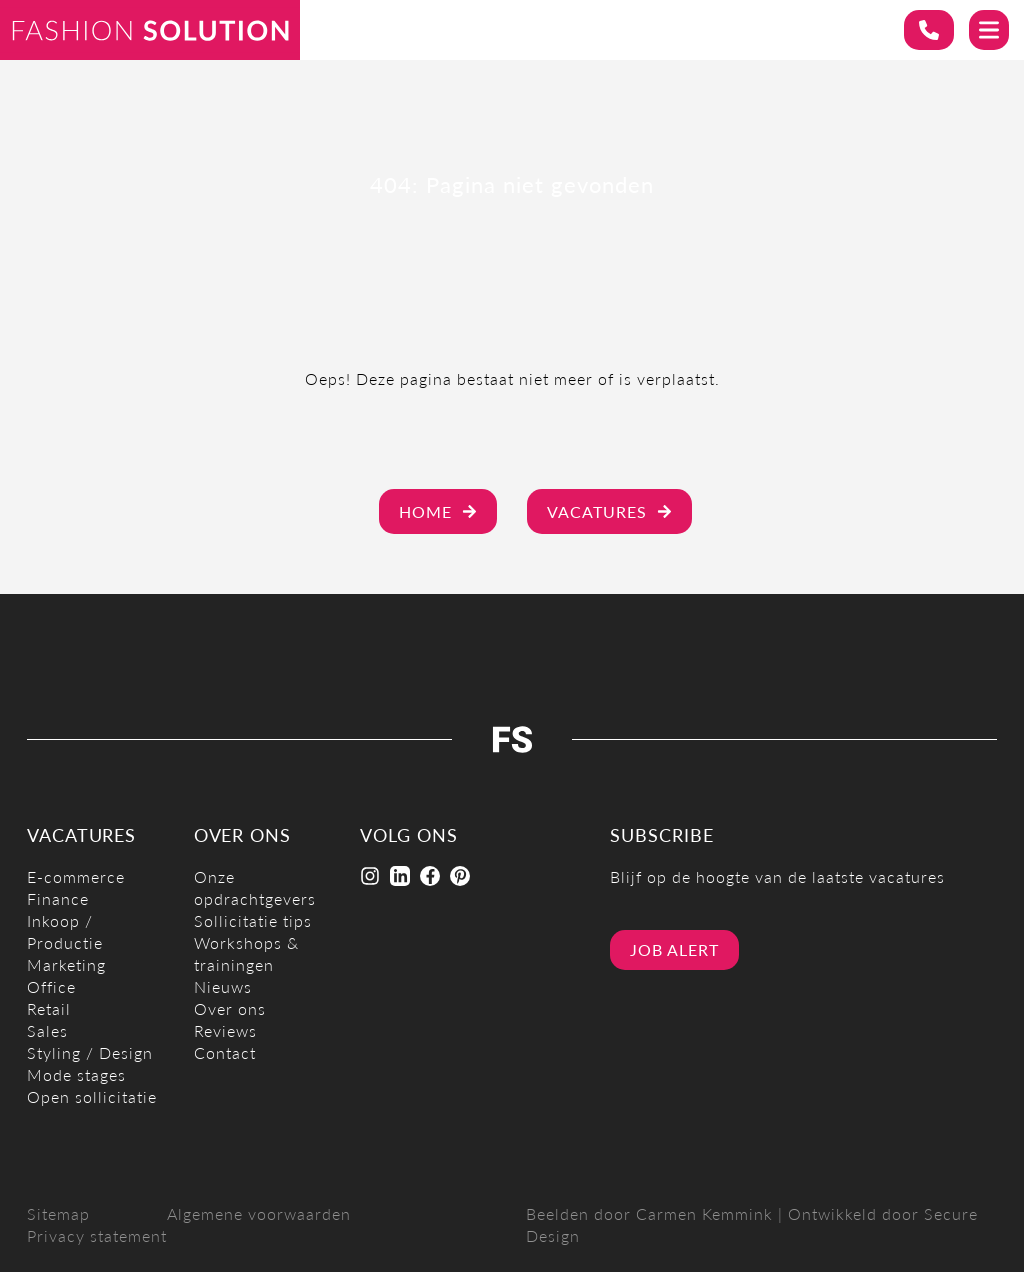 This screenshot has width=1024, height=1272. What do you see at coordinates (225, 1052) in the screenshot?
I see `Contact` at bounding box center [225, 1052].